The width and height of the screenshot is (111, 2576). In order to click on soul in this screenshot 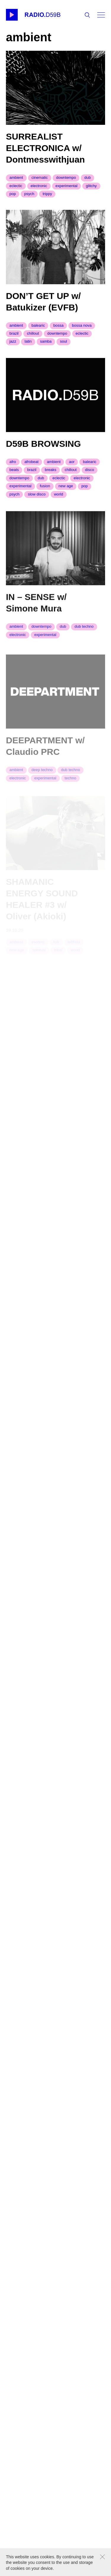, I will do `click(63, 344)`.